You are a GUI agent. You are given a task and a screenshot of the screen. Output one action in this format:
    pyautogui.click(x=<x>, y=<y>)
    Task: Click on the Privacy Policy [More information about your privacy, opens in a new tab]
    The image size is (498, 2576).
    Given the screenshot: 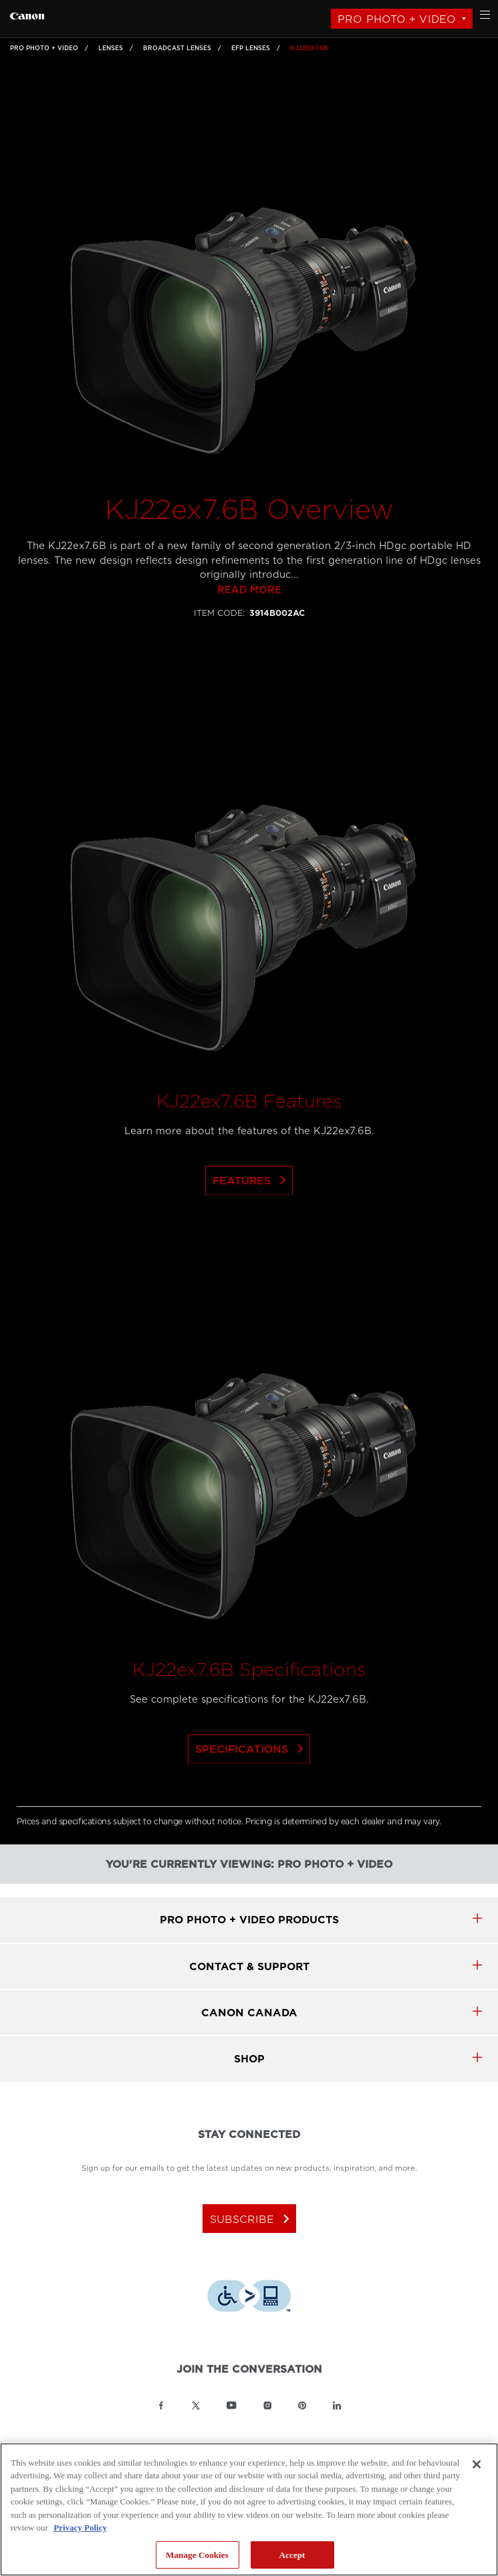 What is the action you would take?
    pyautogui.click(x=80, y=2528)
    